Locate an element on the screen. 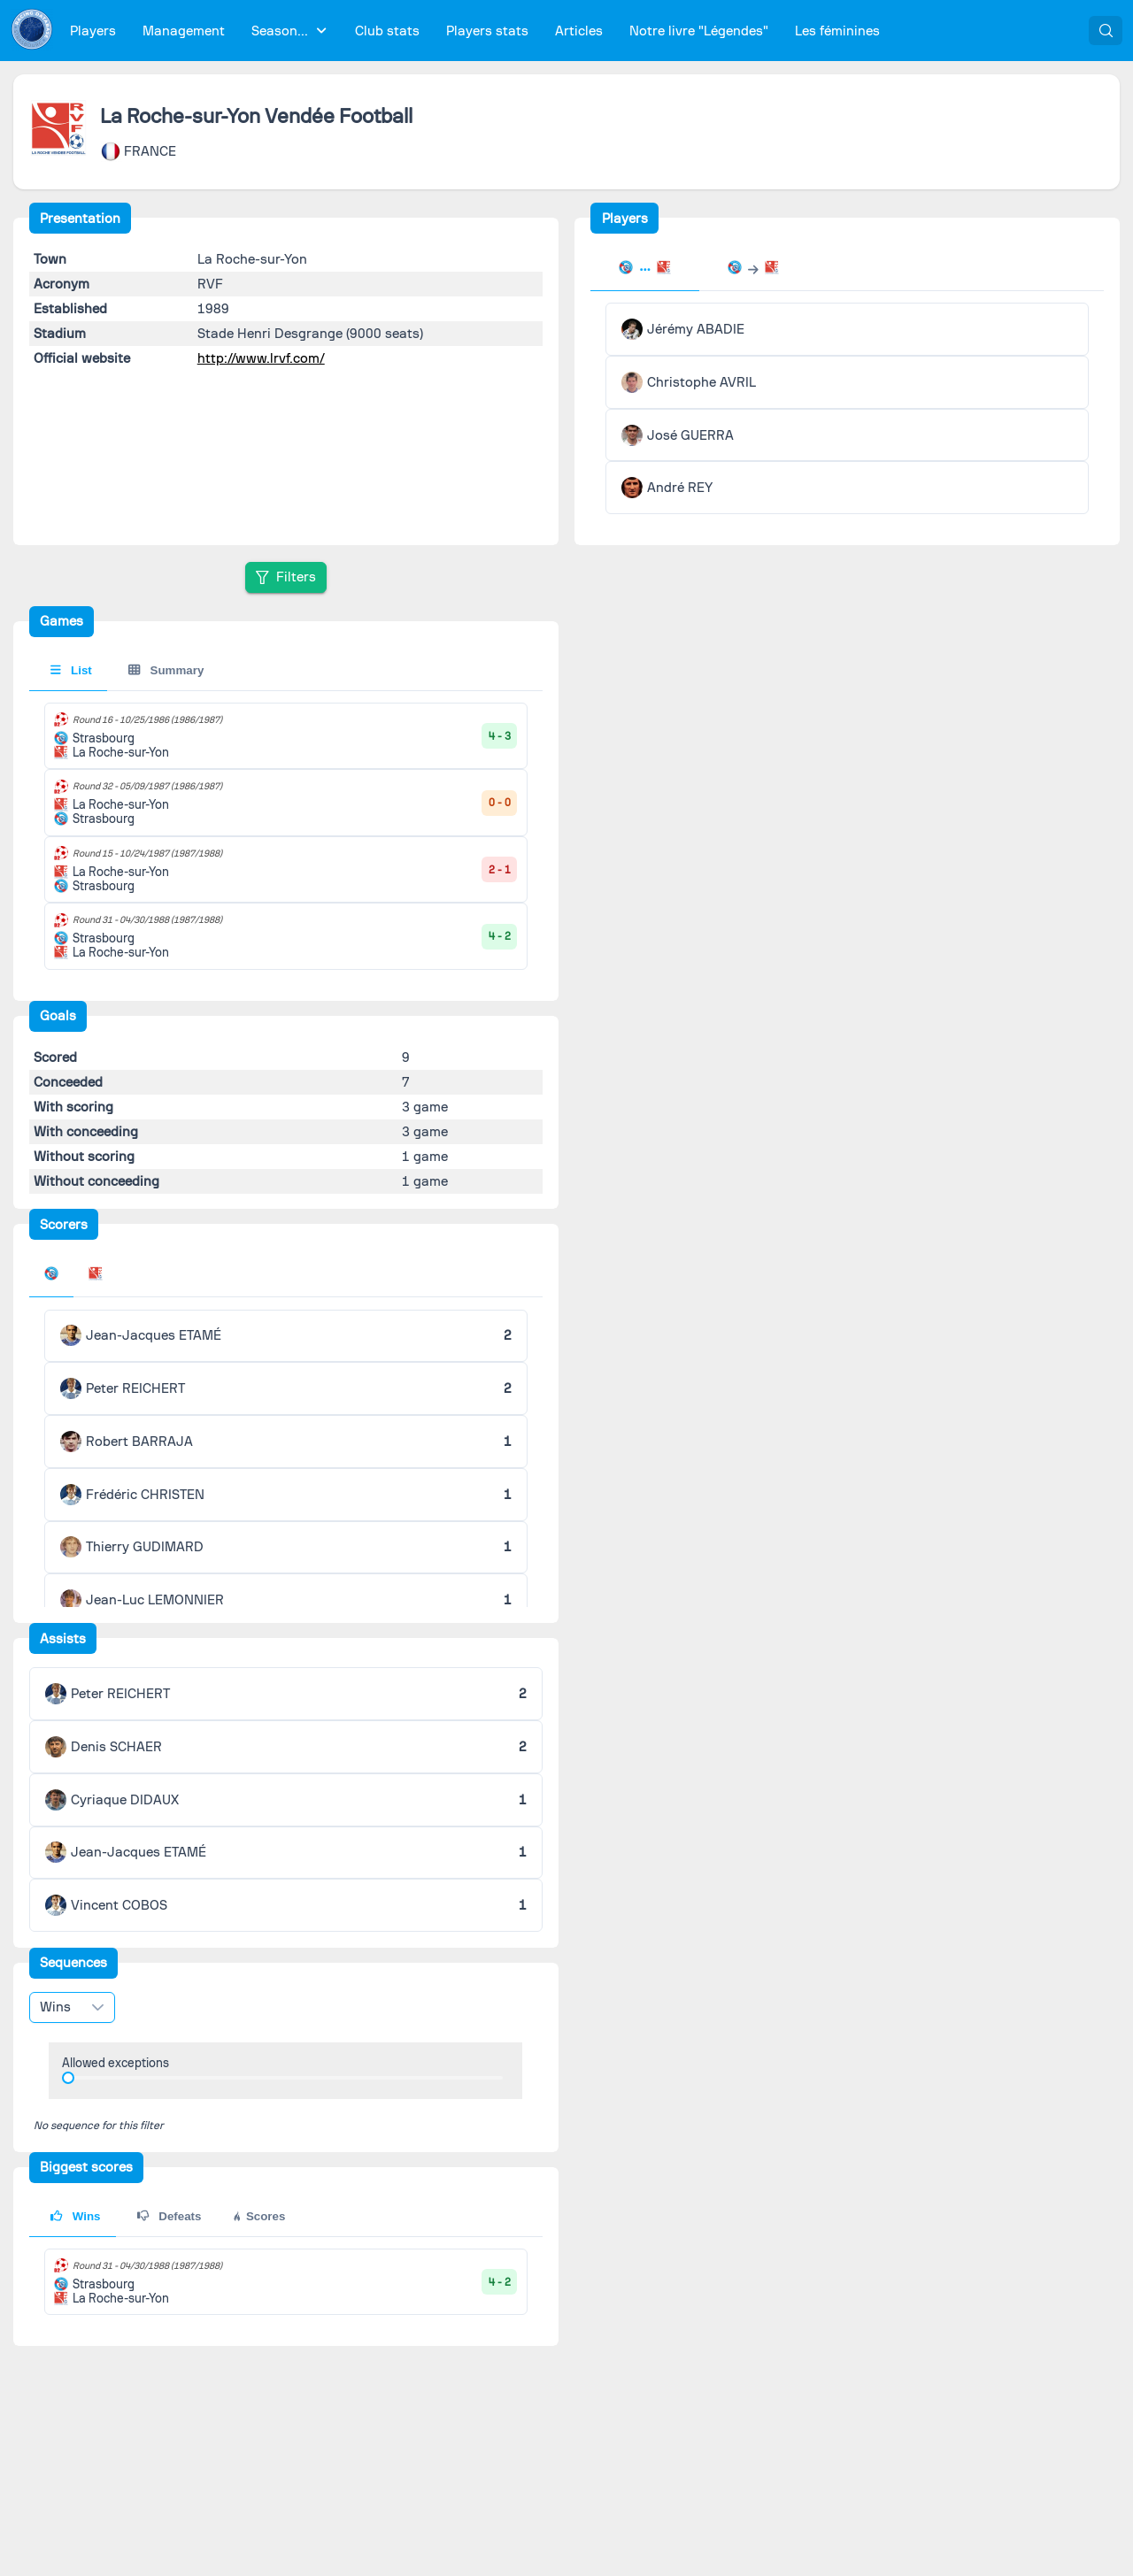 This screenshot has height=2576, width=1133. Wins [combobox] is located at coordinates (55, 2007).